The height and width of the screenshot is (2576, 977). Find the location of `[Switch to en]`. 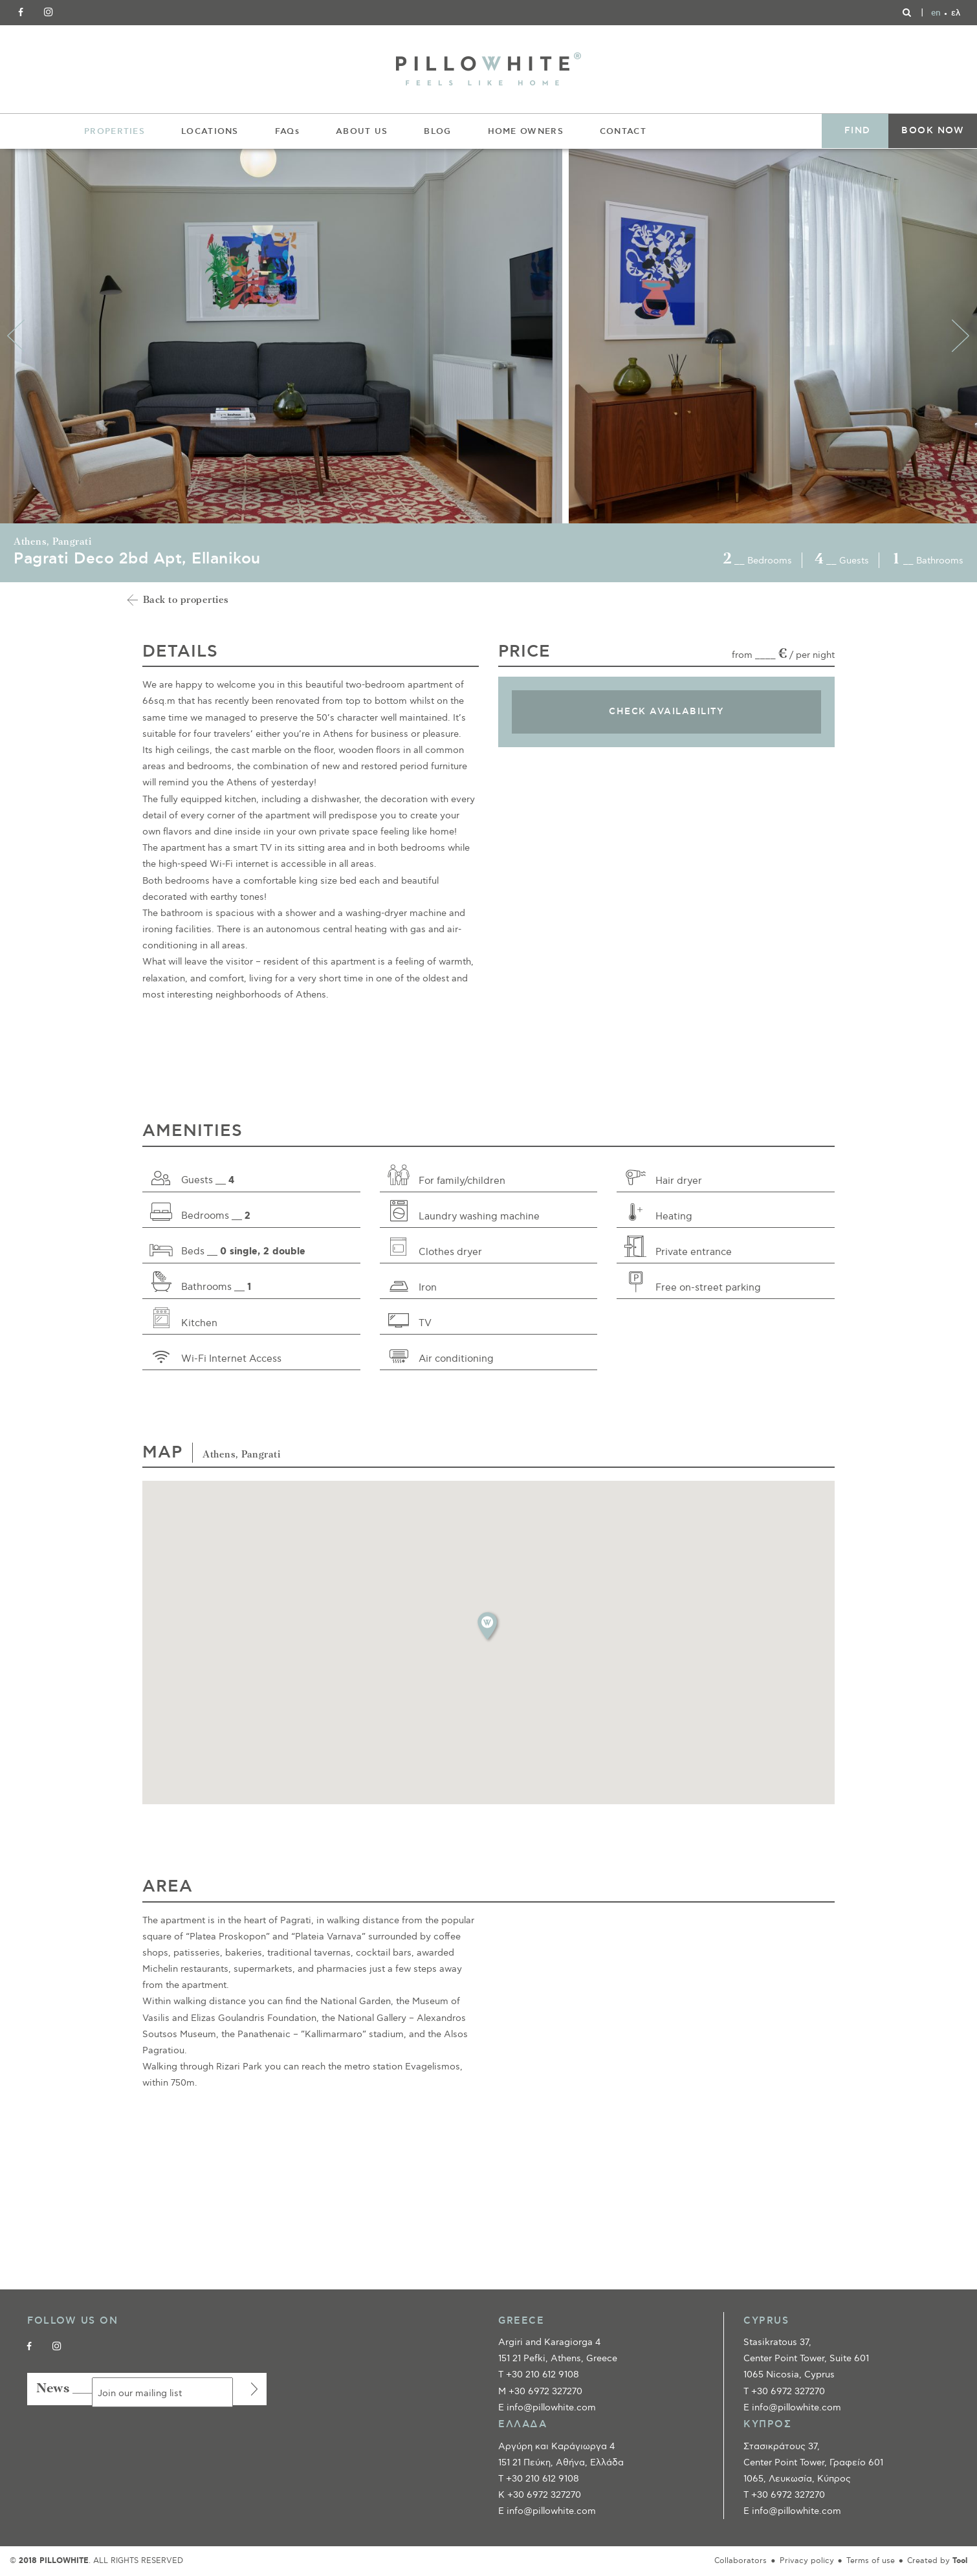

[Switch to en] is located at coordinates (936, 13).